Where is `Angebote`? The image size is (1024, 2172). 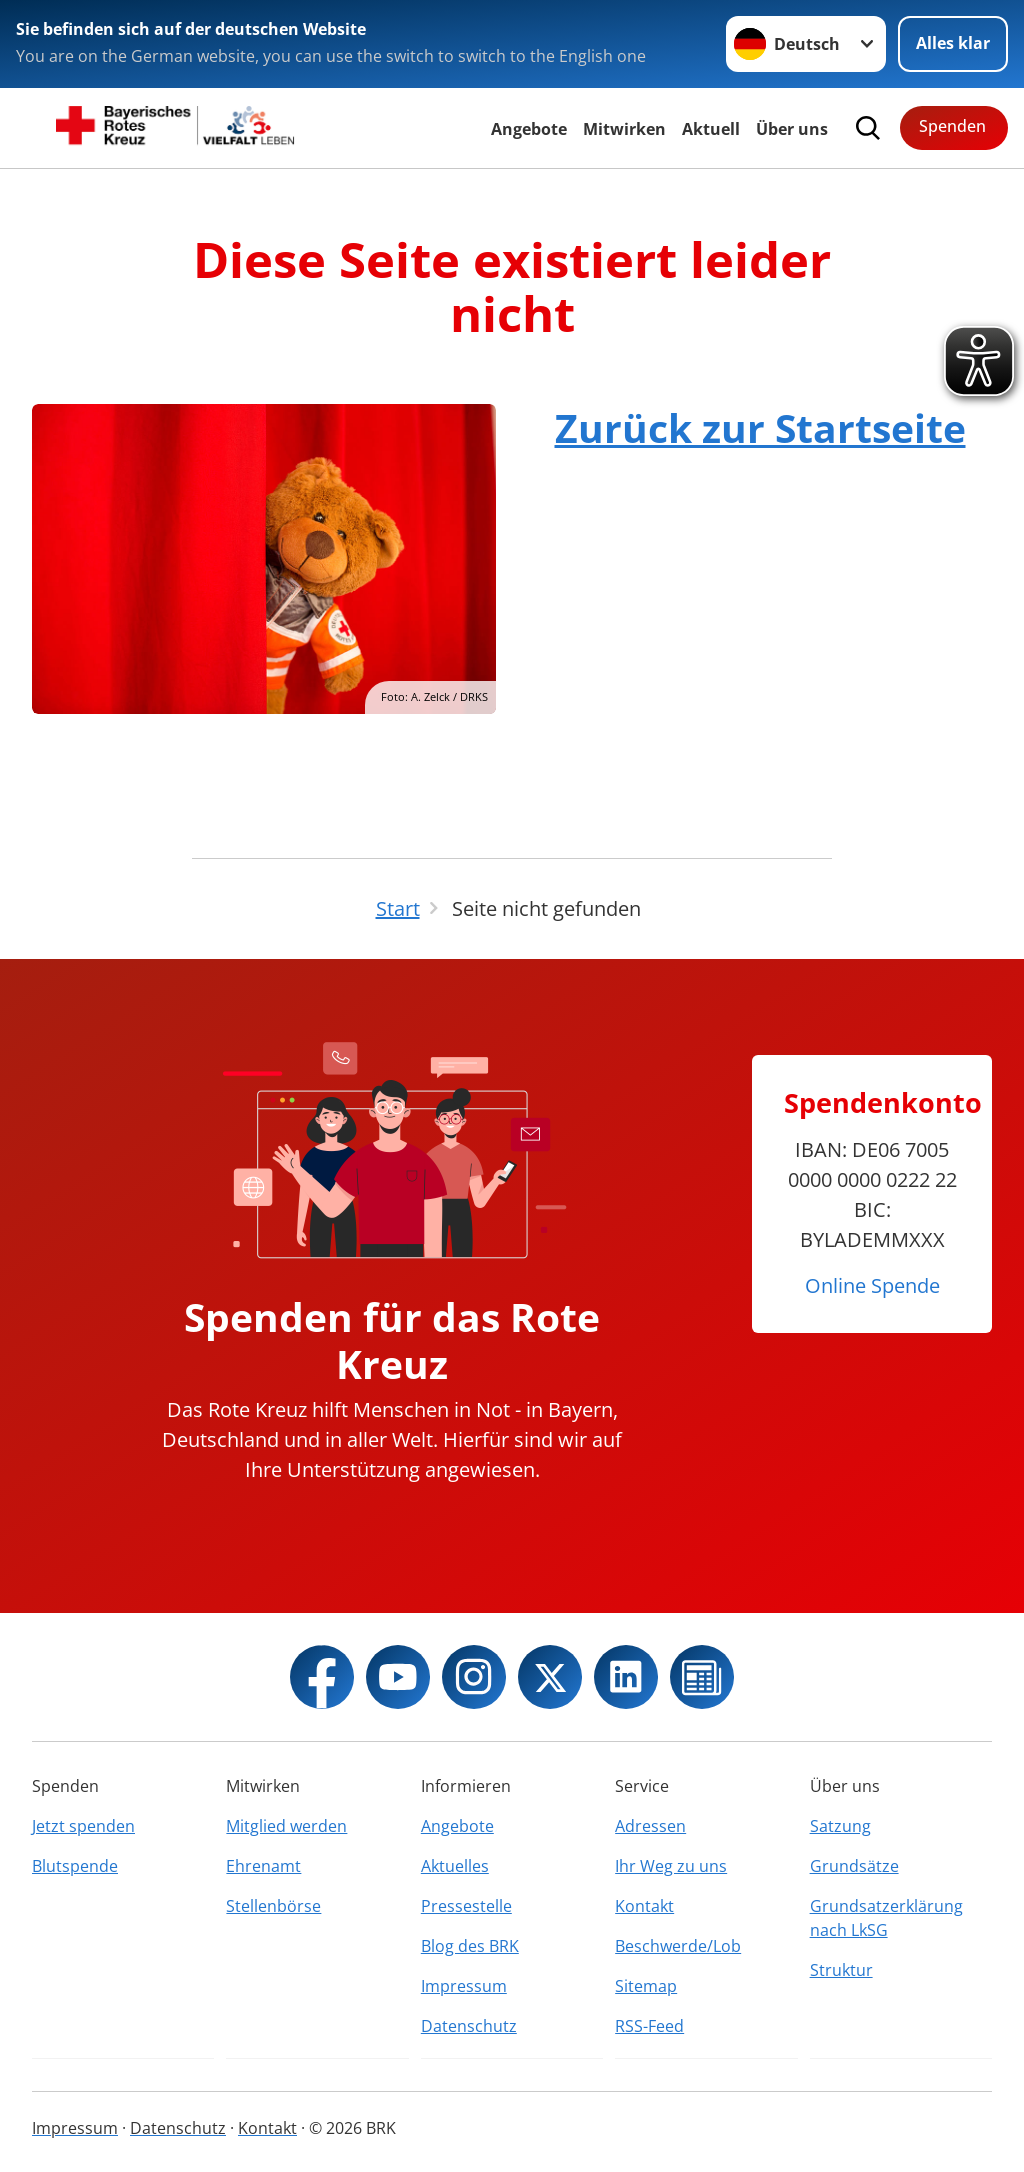 Angebote is located at coordinates (529, 129).